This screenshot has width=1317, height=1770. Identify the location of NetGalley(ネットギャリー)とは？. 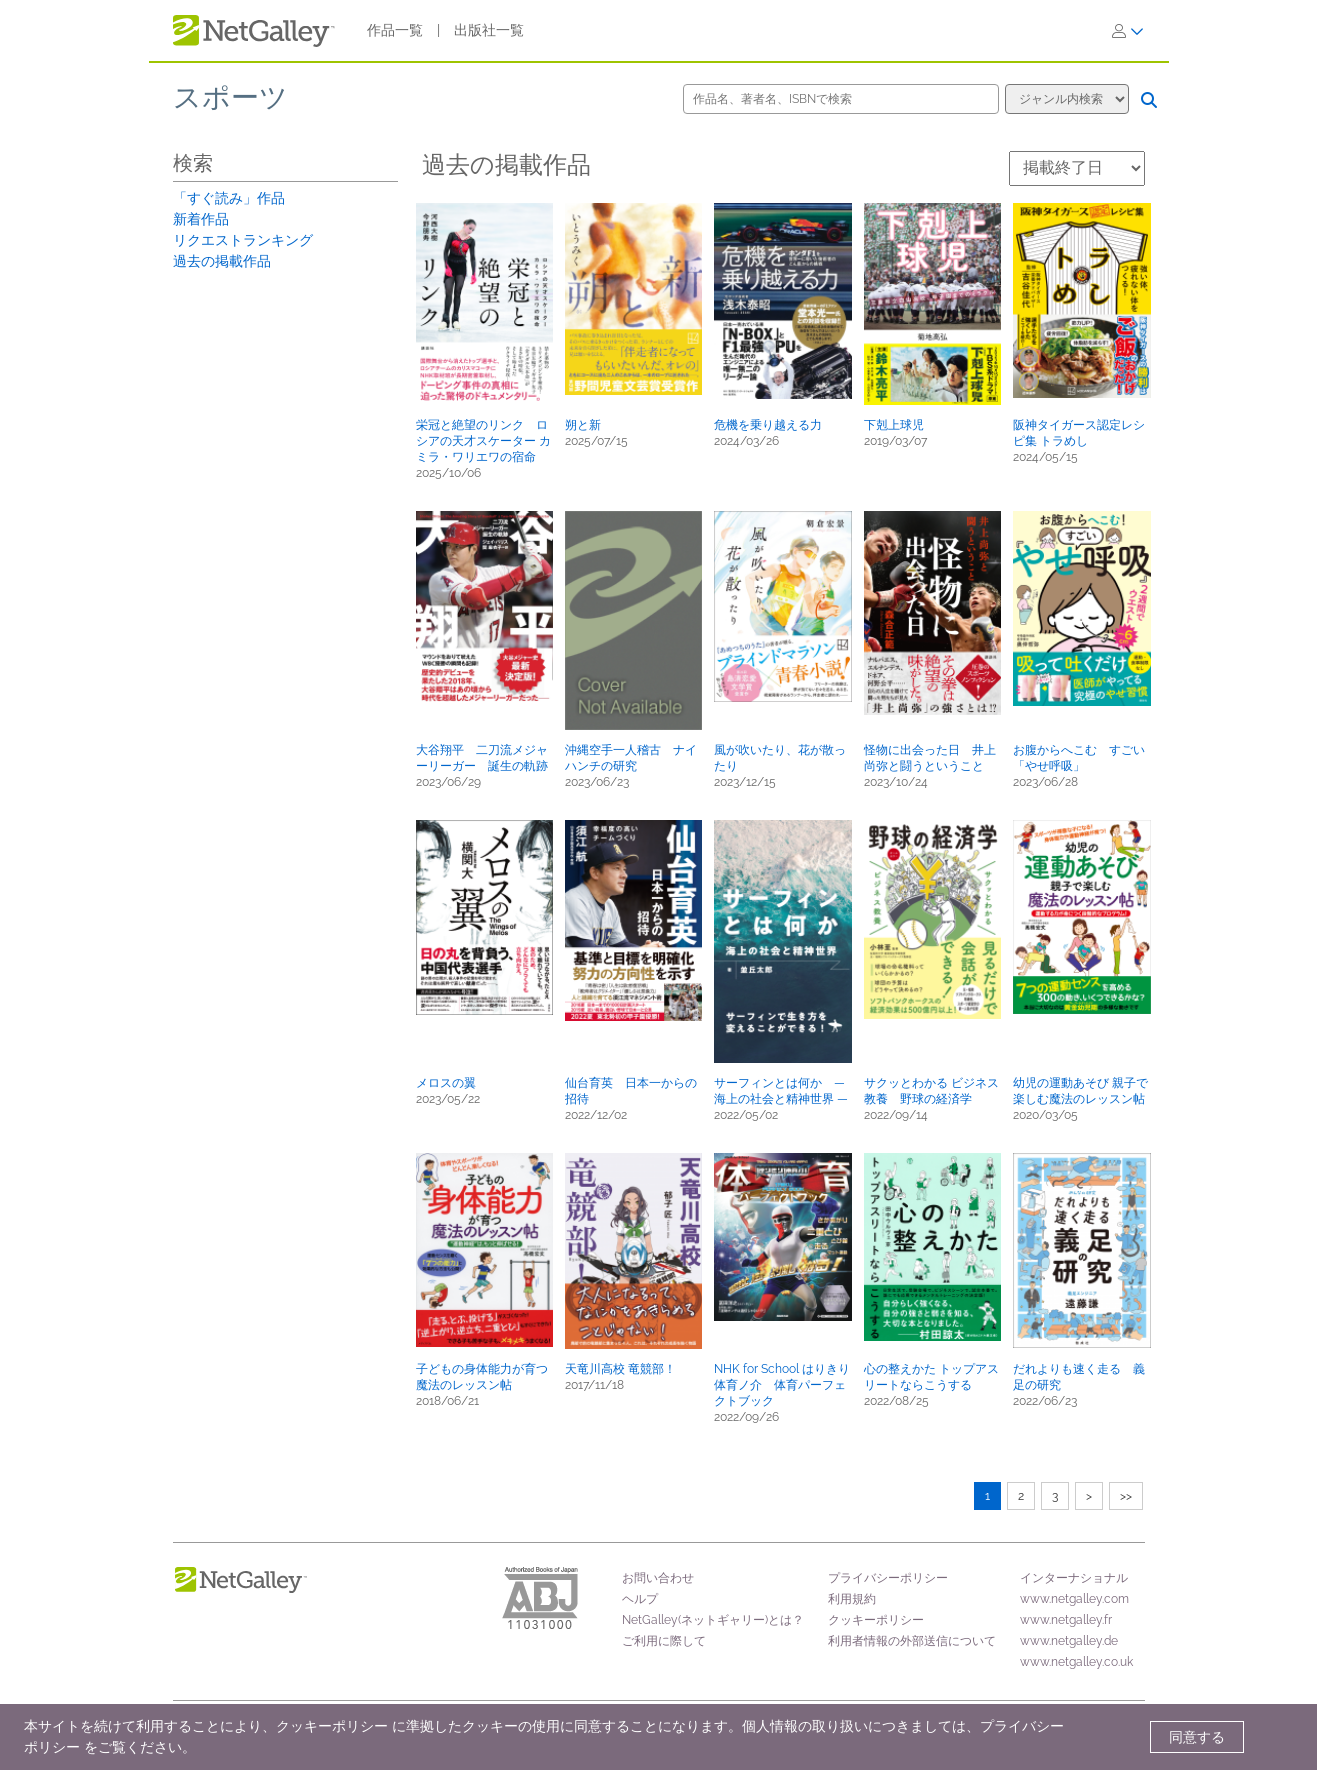
(713, 1620).